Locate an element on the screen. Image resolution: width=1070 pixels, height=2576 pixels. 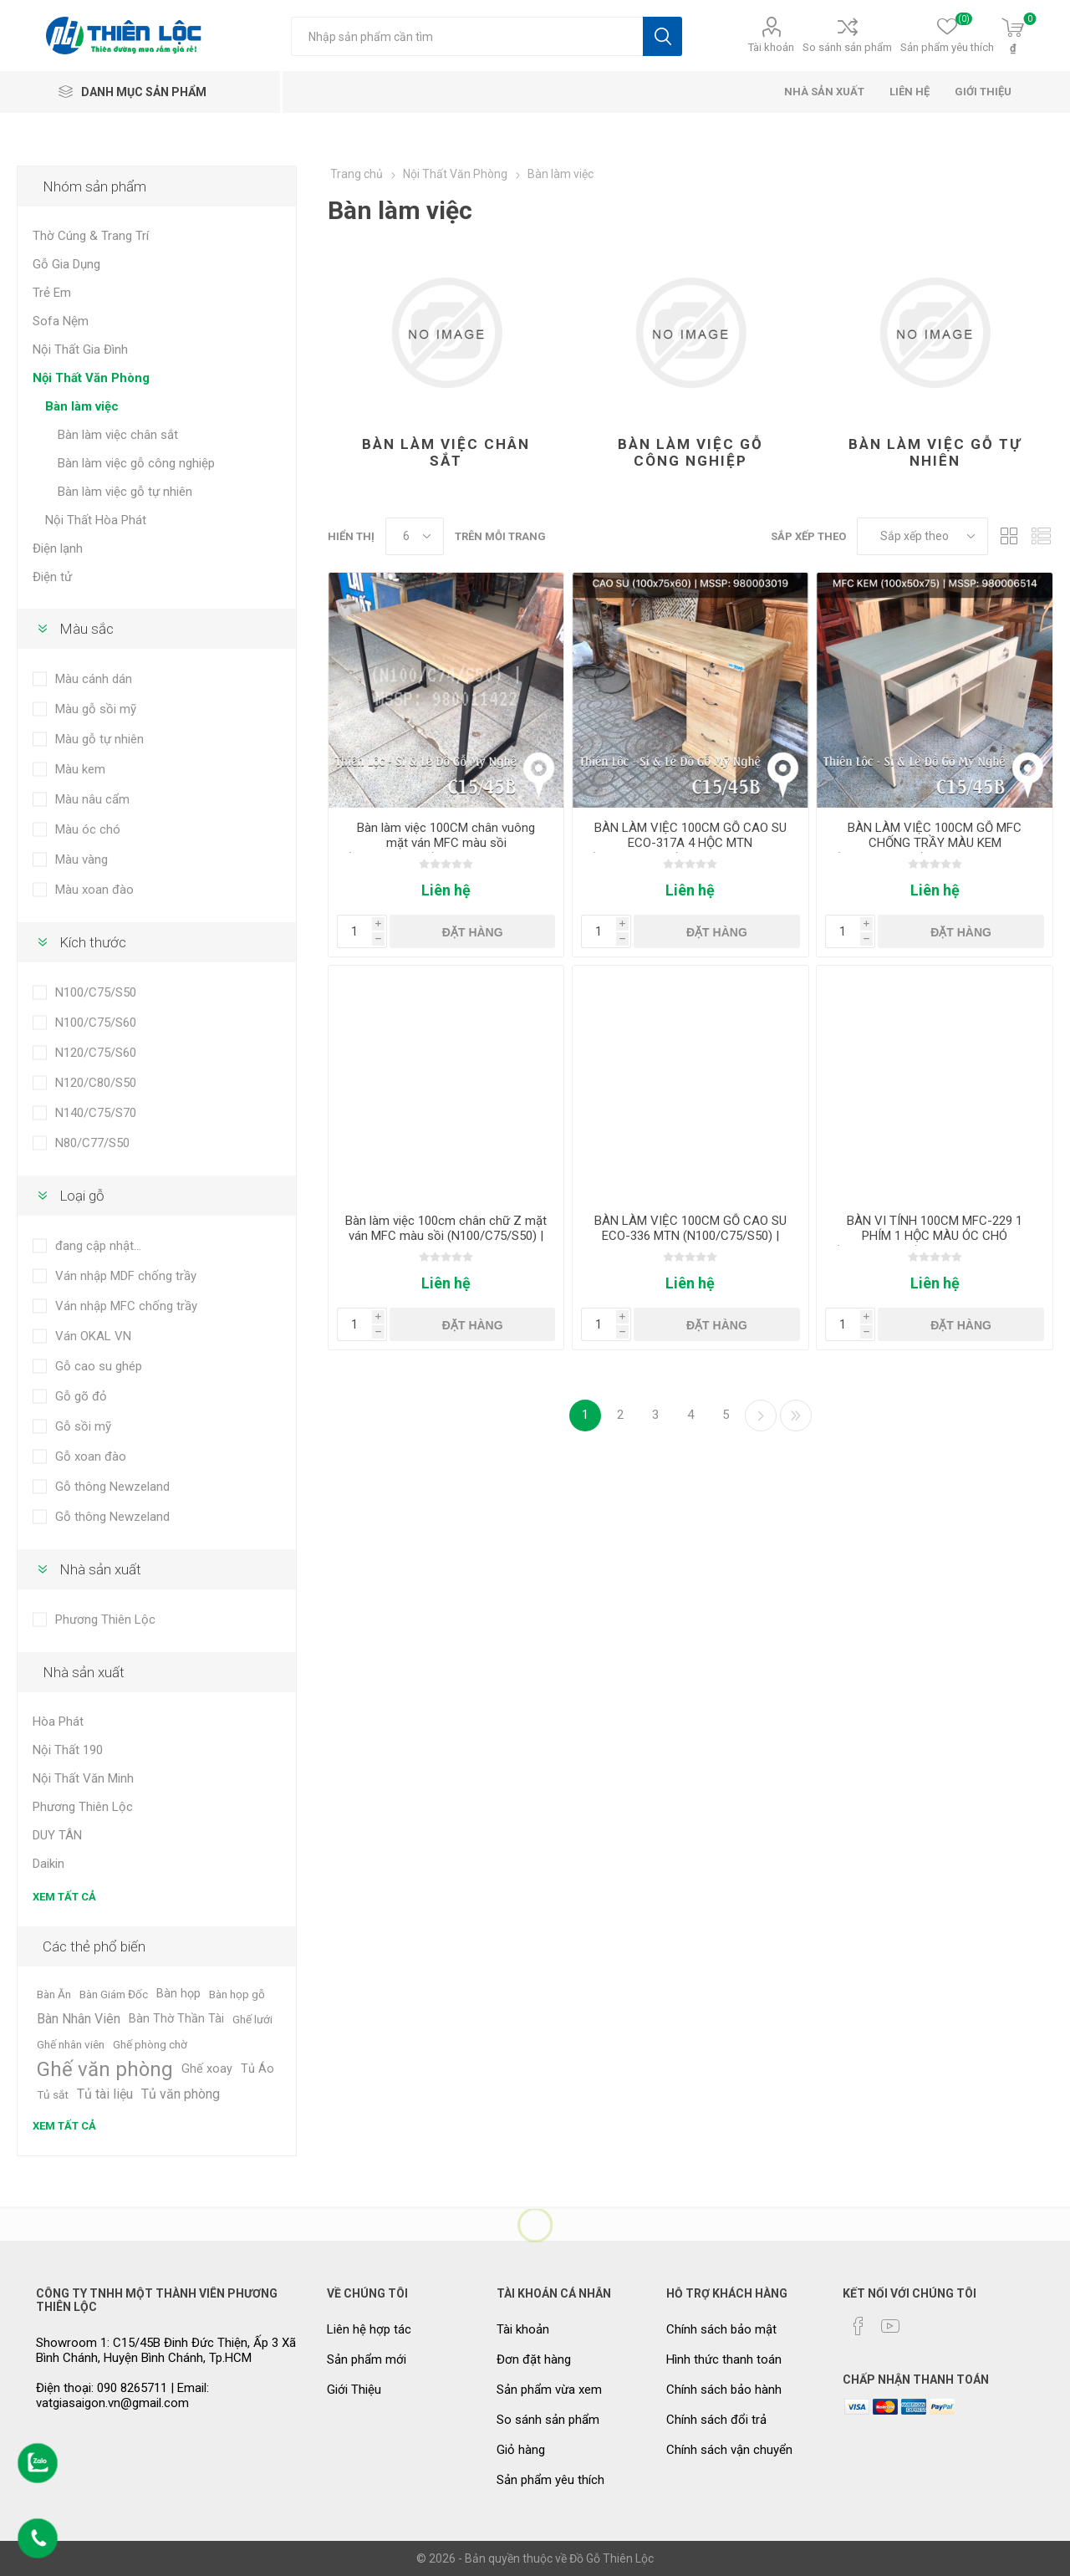
Giới Thiệu is located at coordinates (354, 2389).